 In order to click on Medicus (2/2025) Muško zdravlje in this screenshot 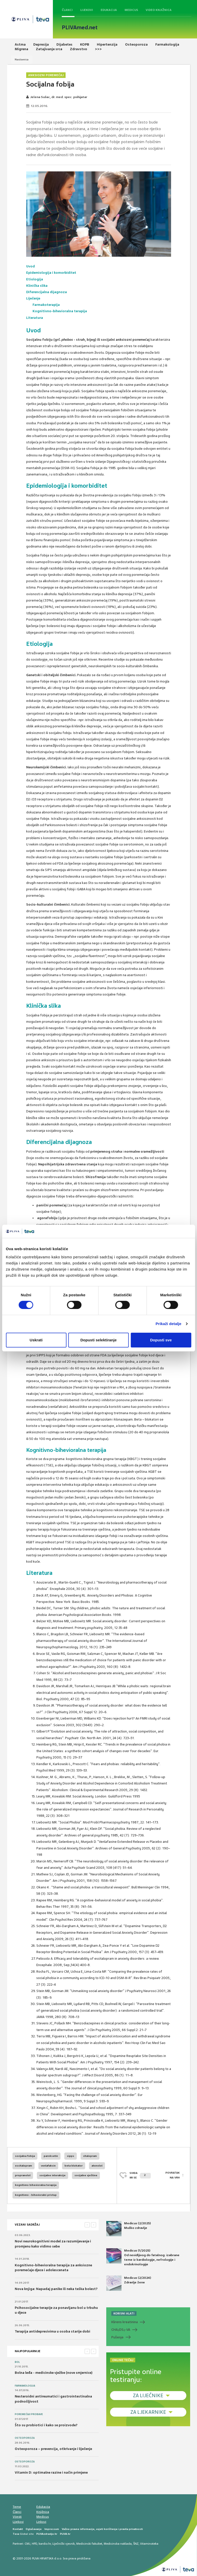, I will do `click(128, 2228)`.